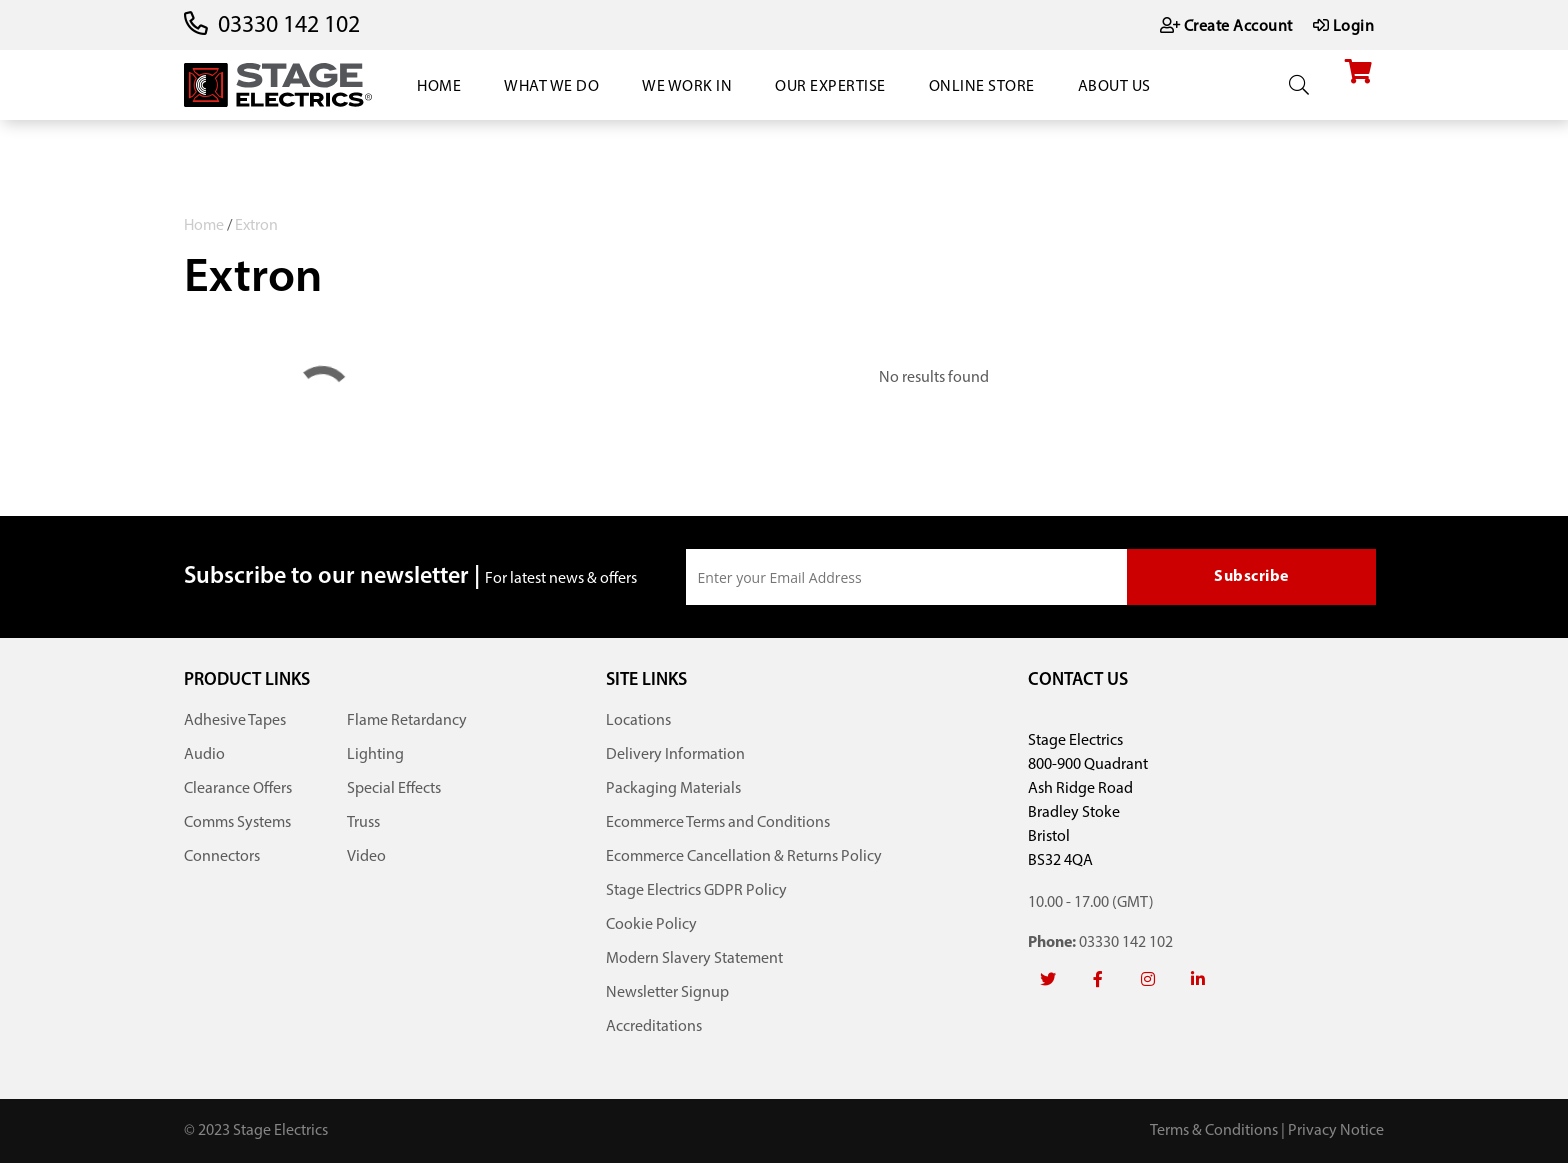 This screenshot has width=1568, height=1163. Describe the element at coordinates (204, 755) in the screenshot. I see `Audio` at that location.